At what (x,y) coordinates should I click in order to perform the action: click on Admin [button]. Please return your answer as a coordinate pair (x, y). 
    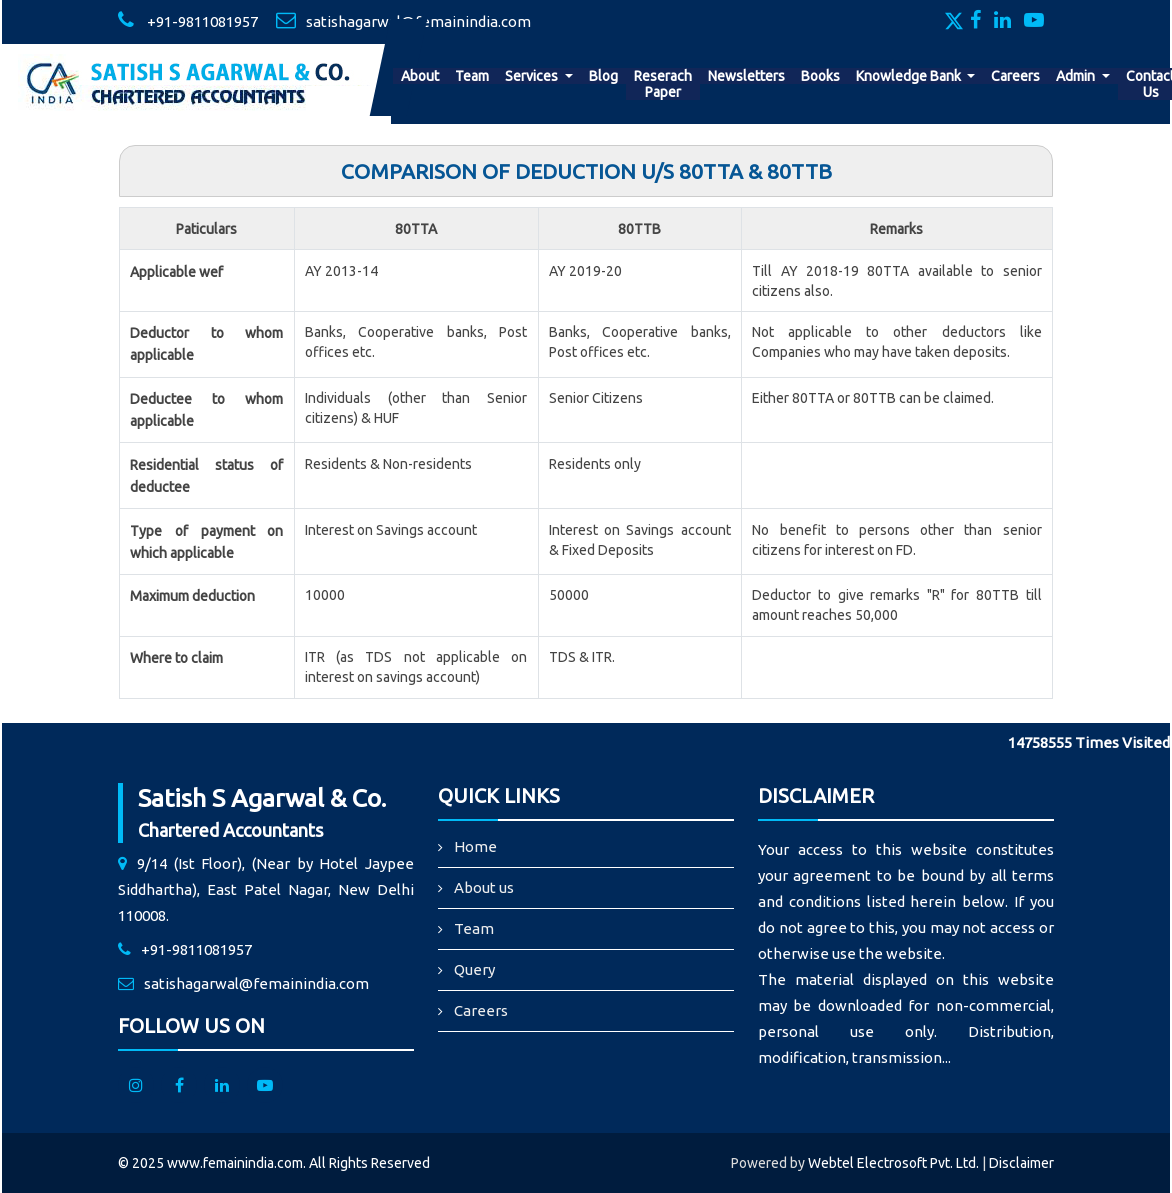
    Looking at the image, I should click on (1077, 76).